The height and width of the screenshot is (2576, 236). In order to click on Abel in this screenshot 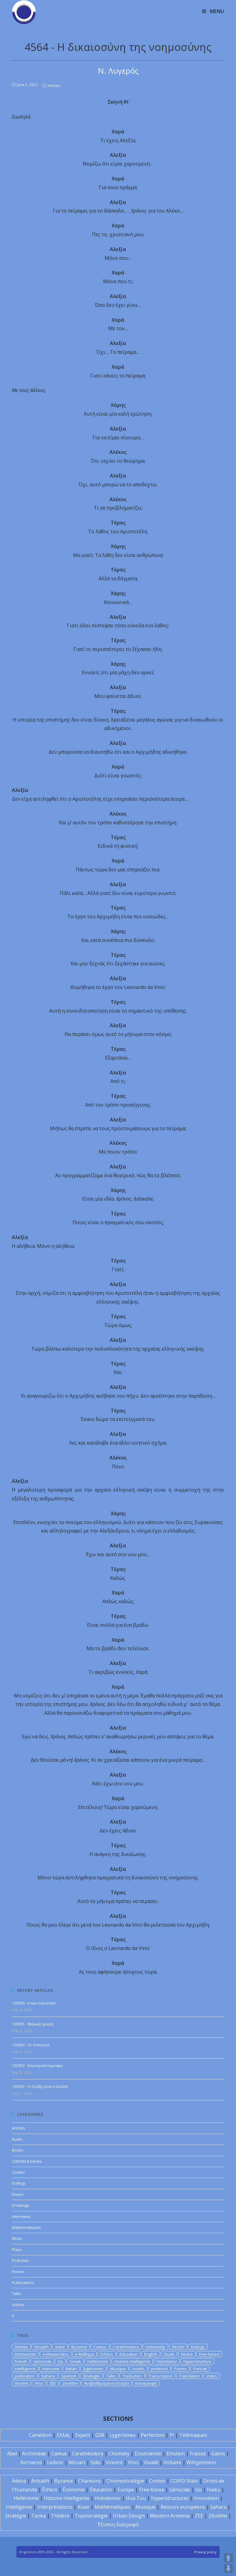, I will do `click(12, 2453)`.